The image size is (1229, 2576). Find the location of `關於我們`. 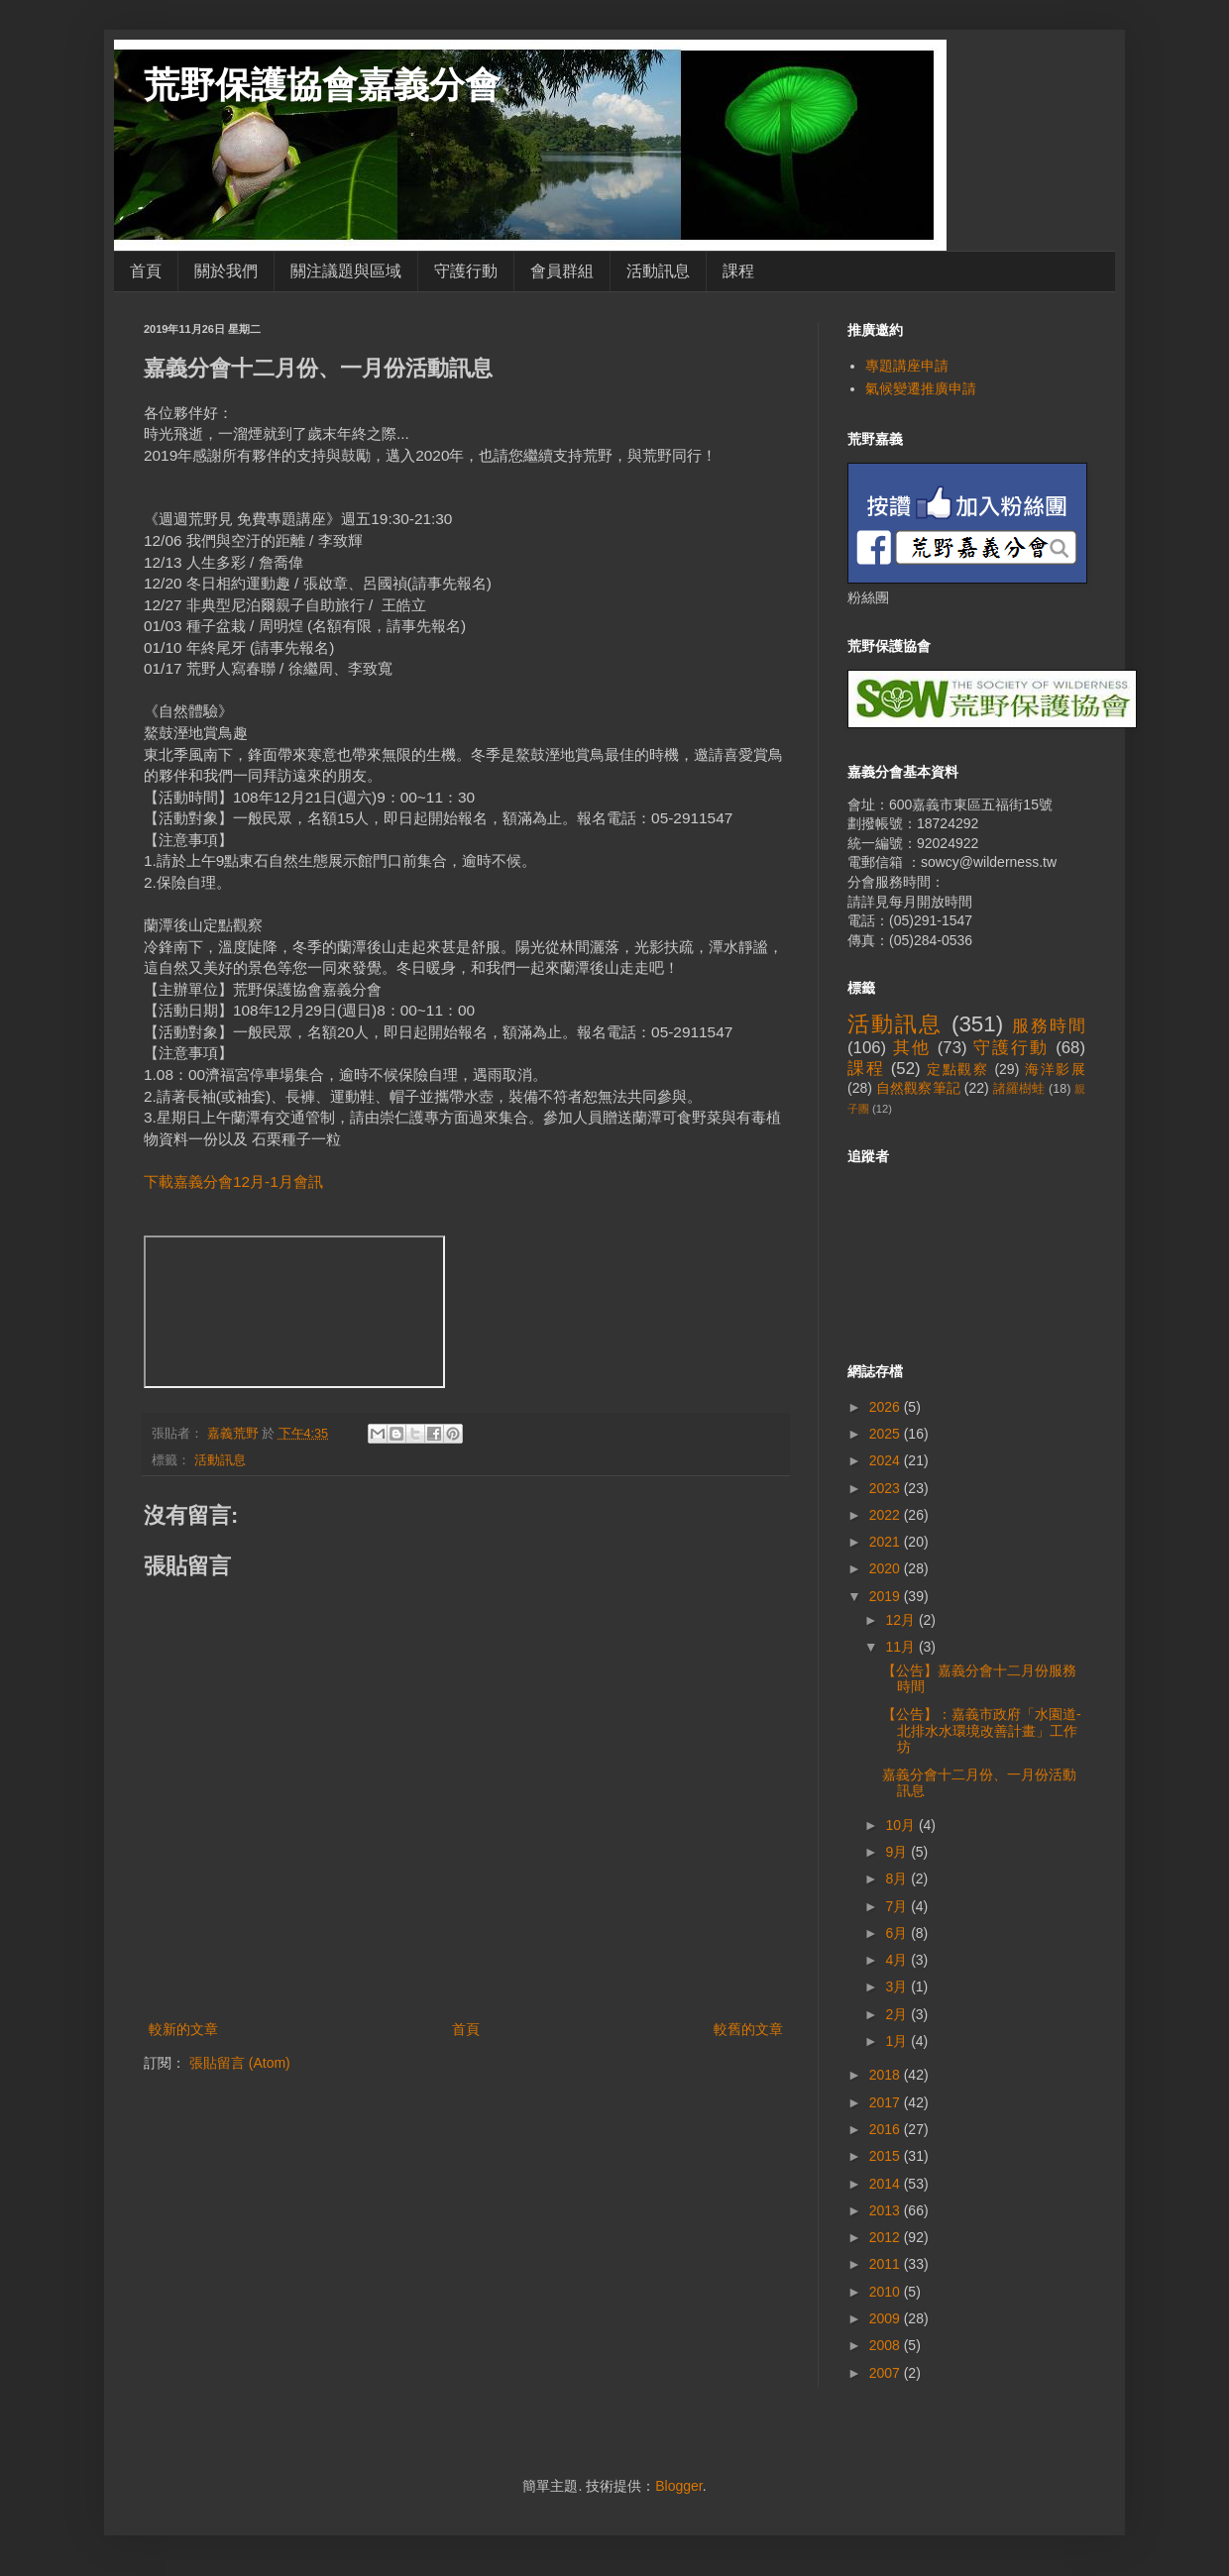

關於我們 is located at coordinates (226, 271).